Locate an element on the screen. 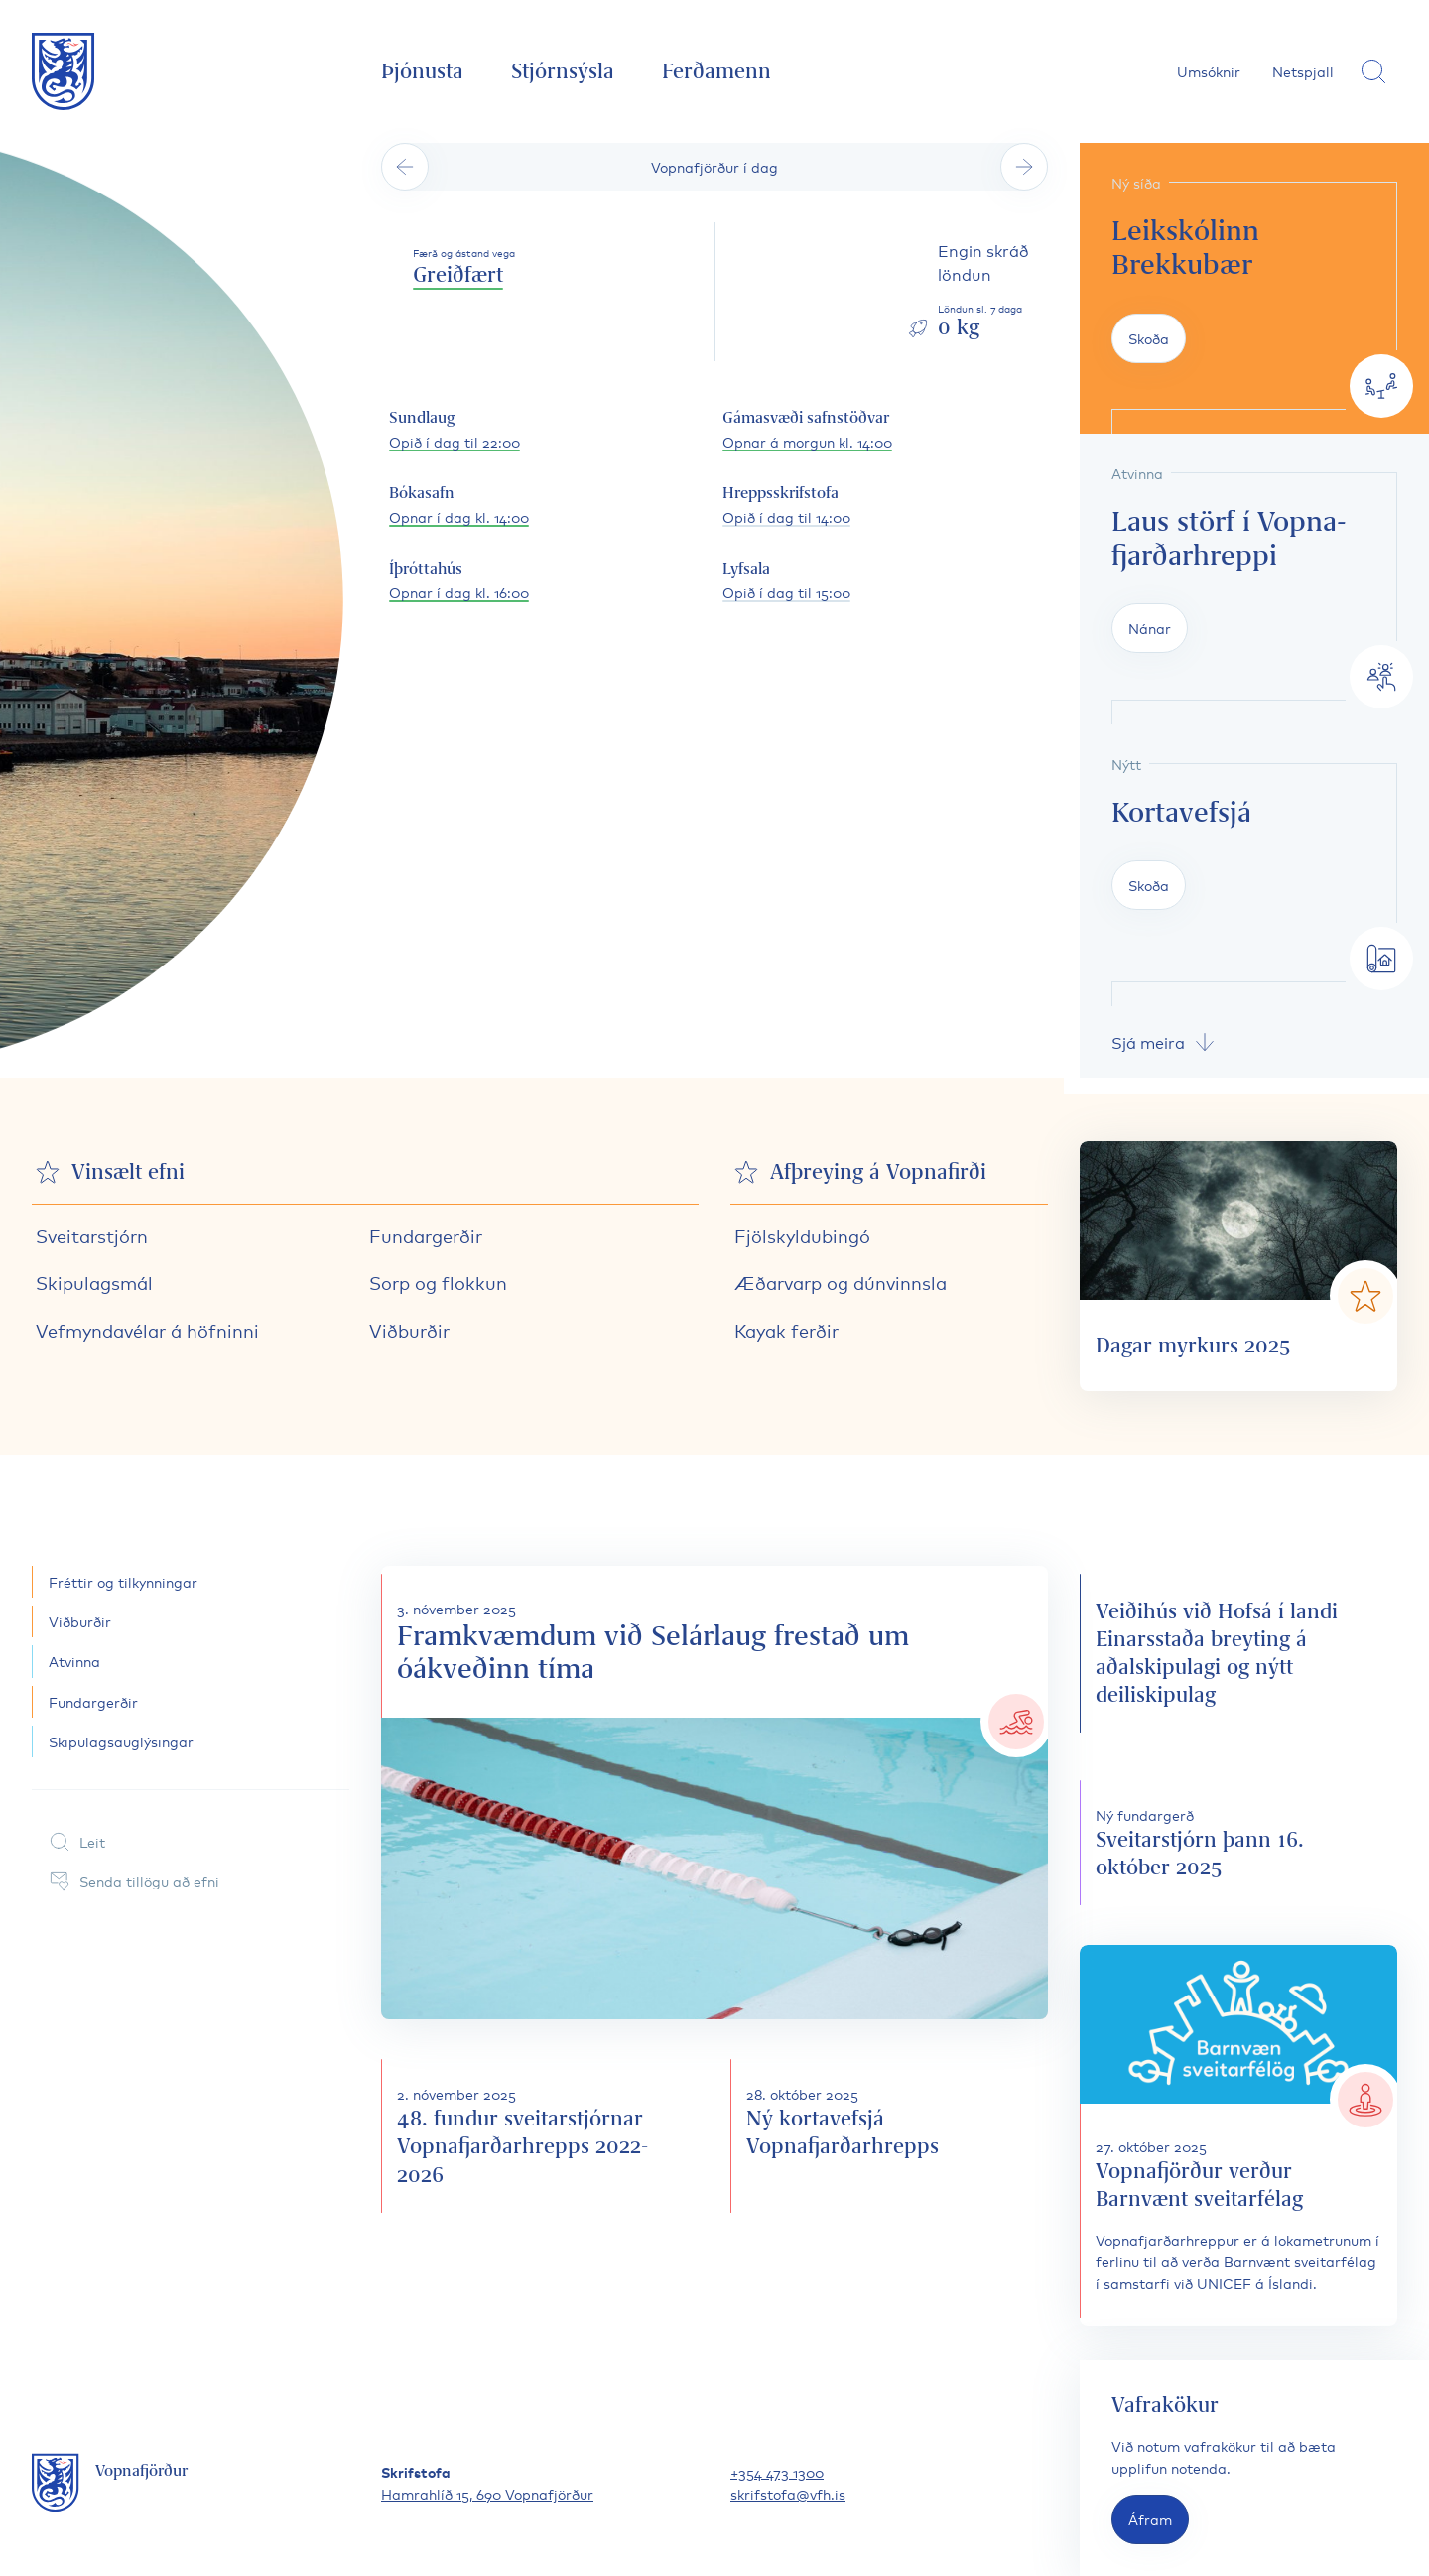 The width and height of the screenshot is (1429, 2576). Kayak ferðir is located at coordinates (786, 1330).